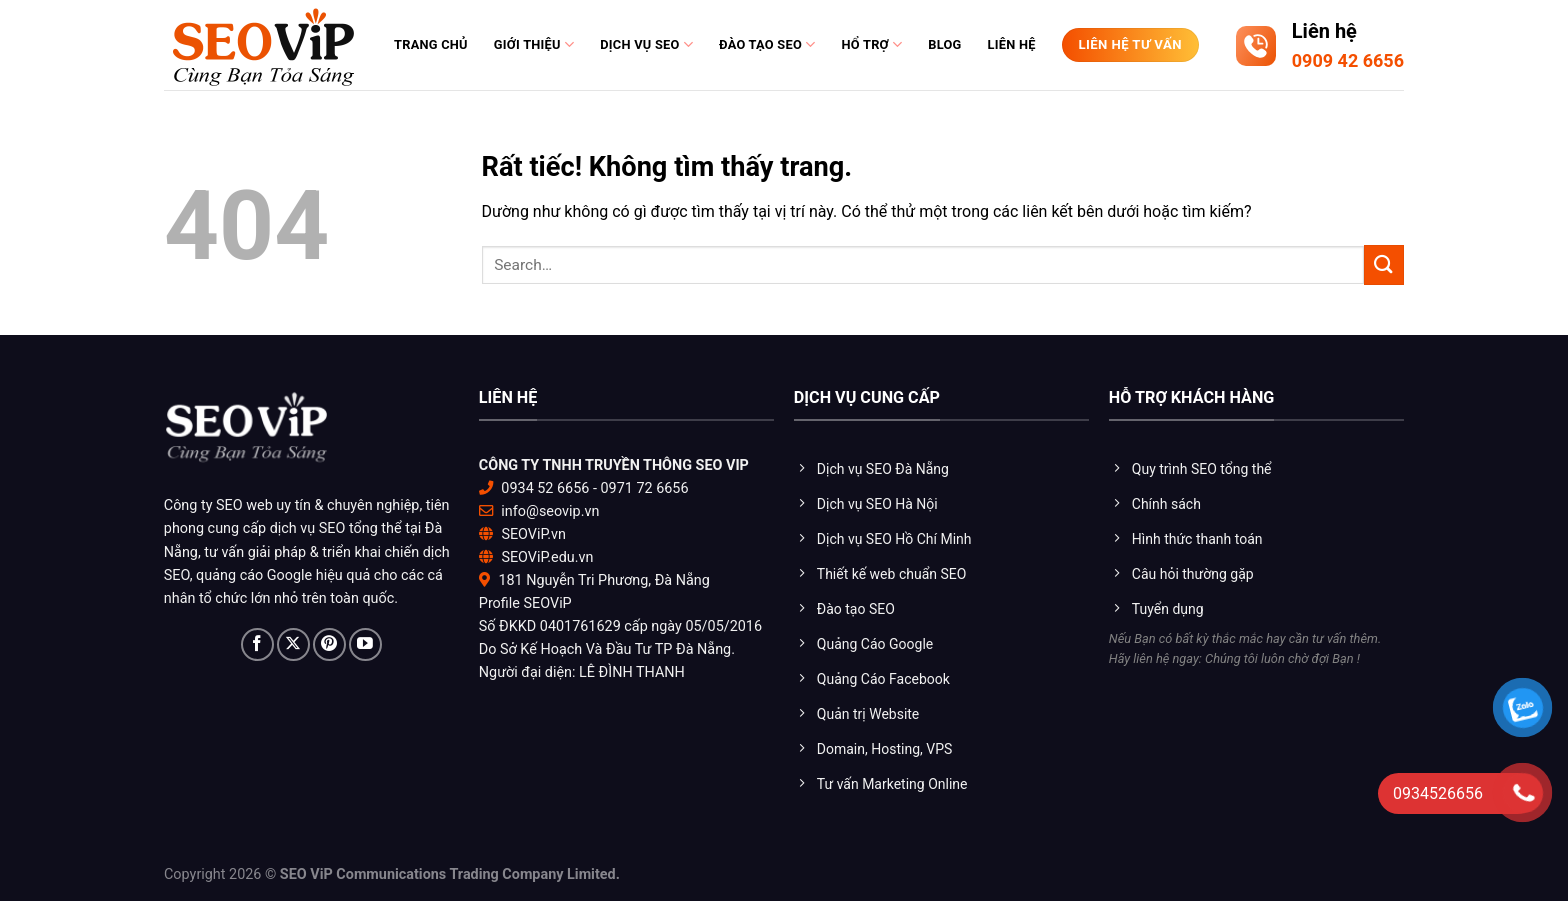 The height and width of the screenshot is (901, 1568). Describe the element at coordinates (767, 44) in the screenshot. I see `Đào tạo Seo` at that location.